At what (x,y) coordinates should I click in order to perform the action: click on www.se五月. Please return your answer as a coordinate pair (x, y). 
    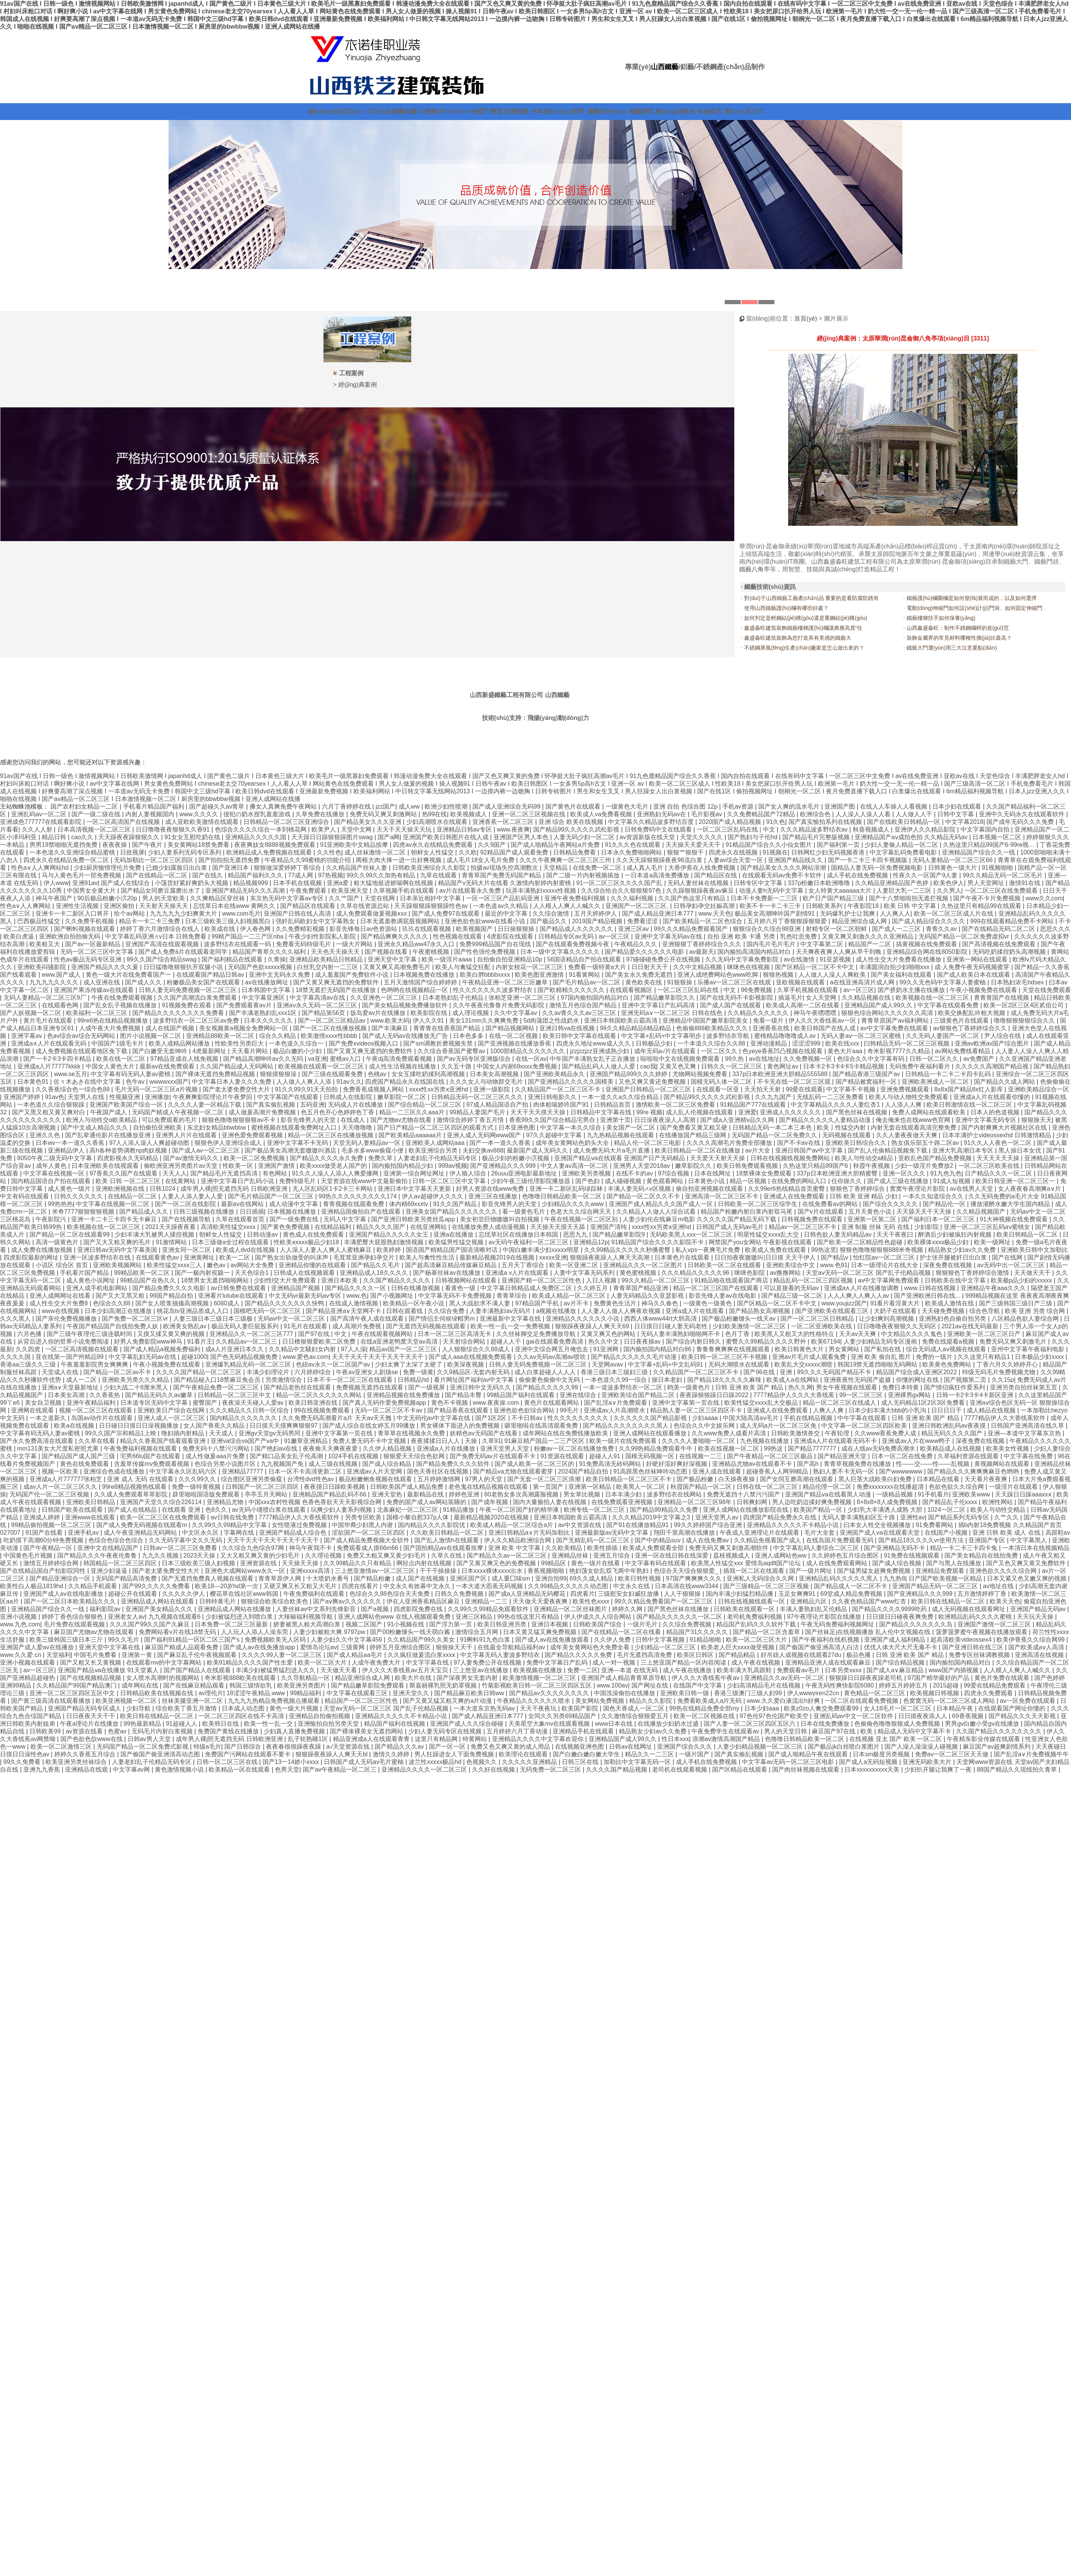
    Looking at the image, I should click on (70, 1074).